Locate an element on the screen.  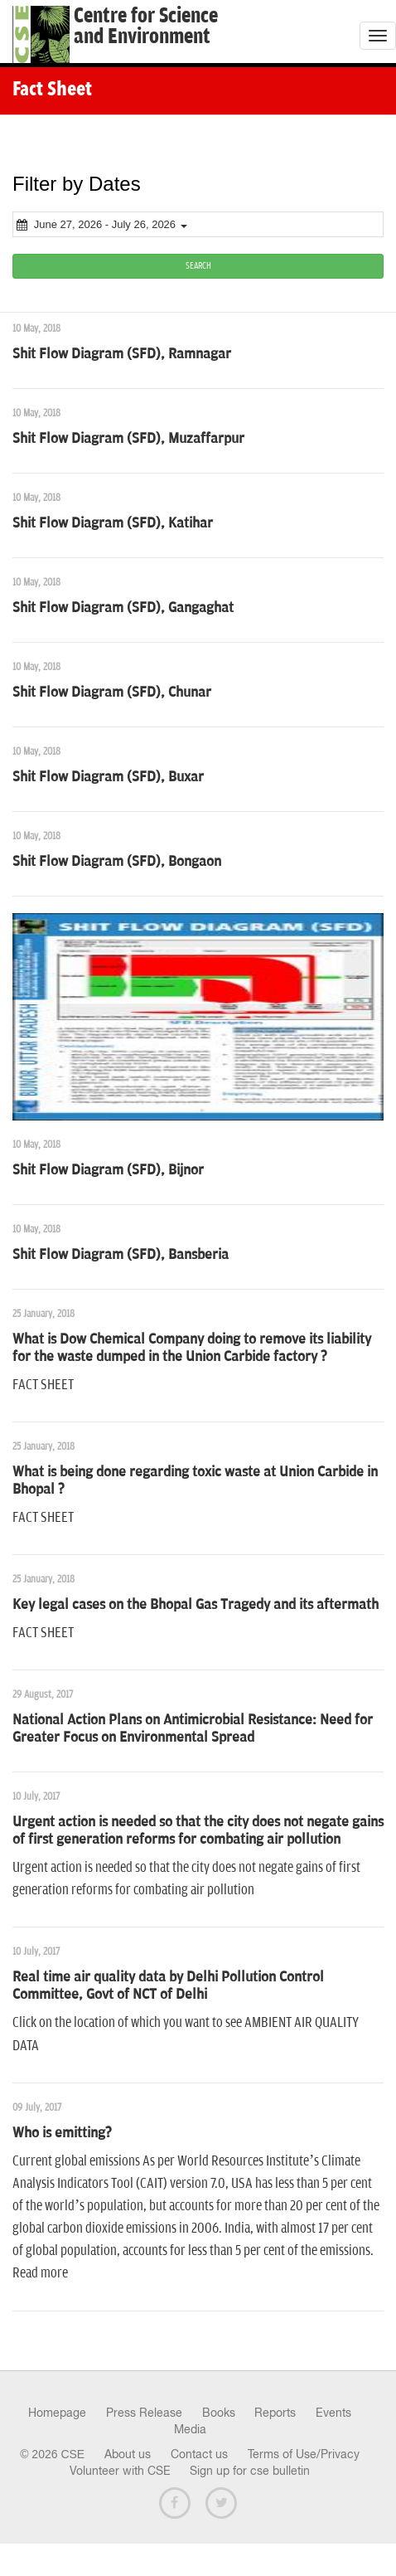
Shit Flow Diagram (SFD), Bansberia is located at coordinates (120, 1255).